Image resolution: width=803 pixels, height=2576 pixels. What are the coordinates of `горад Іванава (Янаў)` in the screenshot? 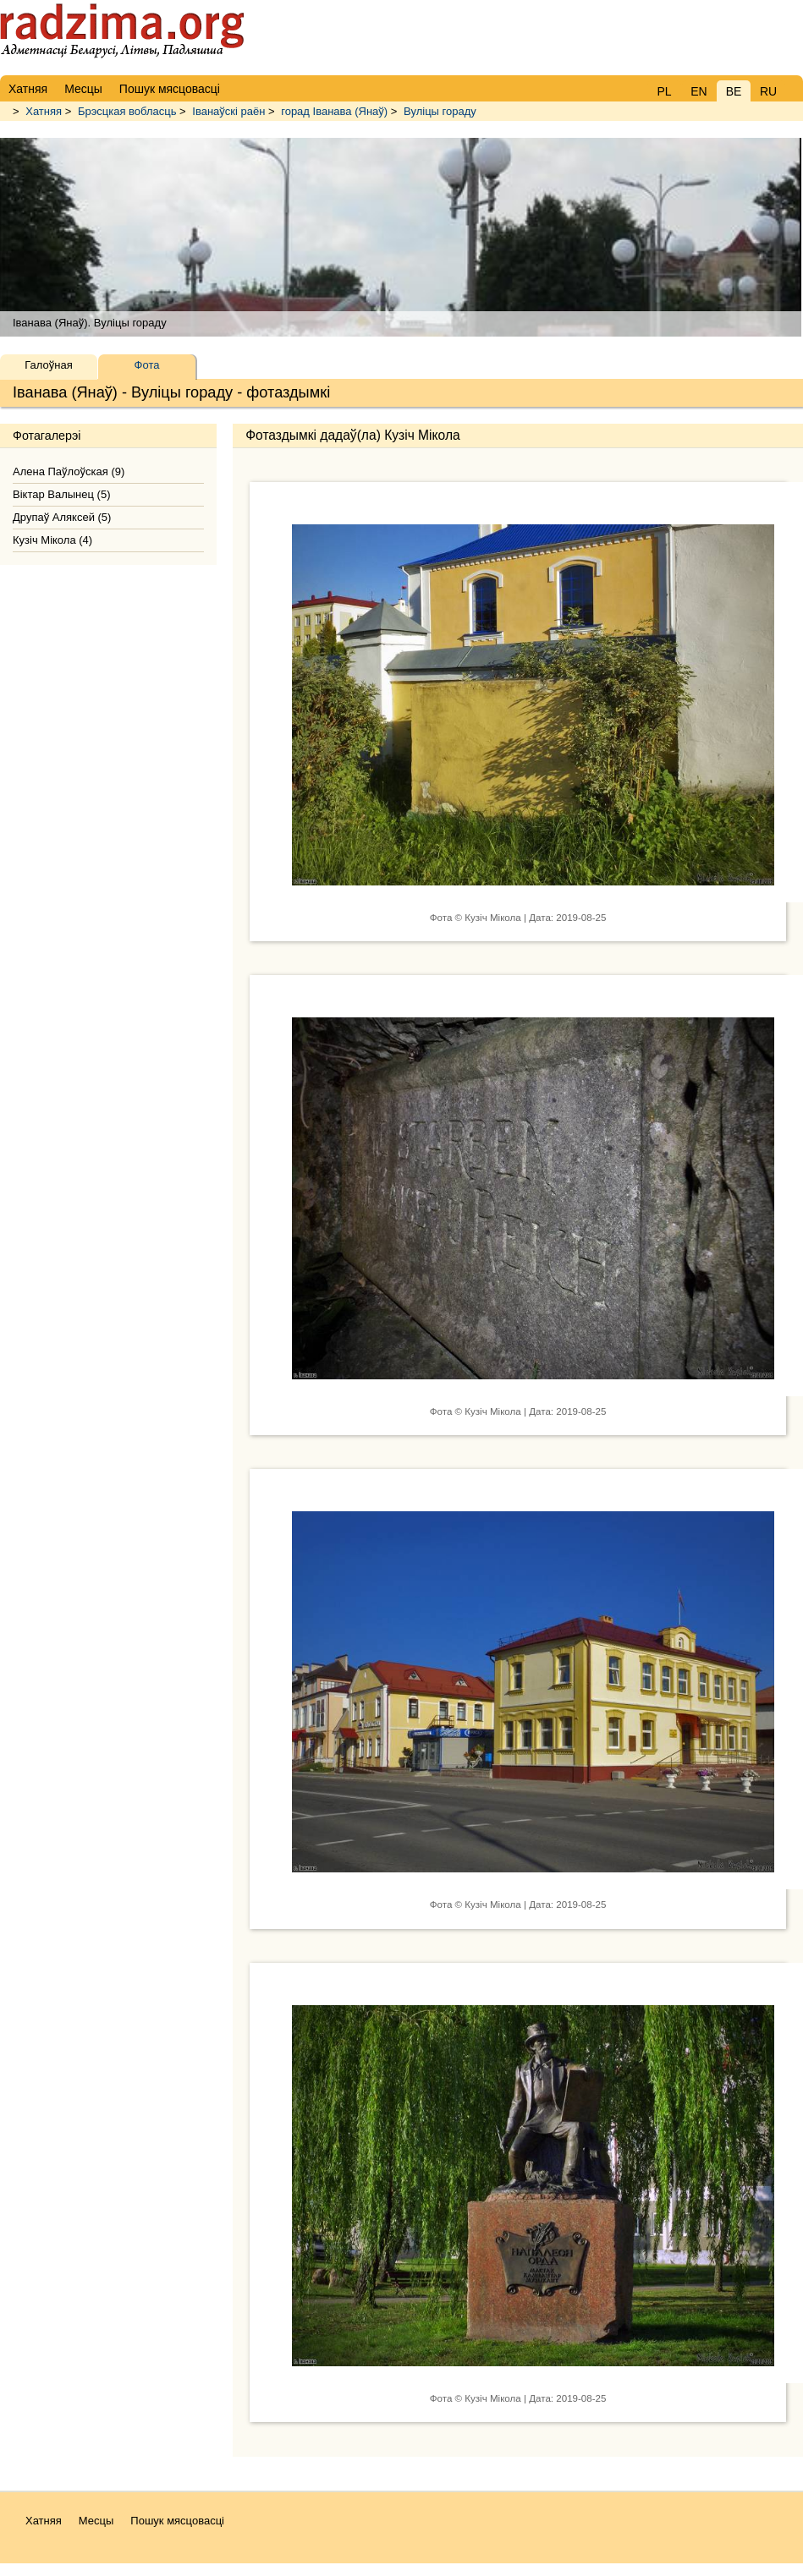 It's located at (334, 111).